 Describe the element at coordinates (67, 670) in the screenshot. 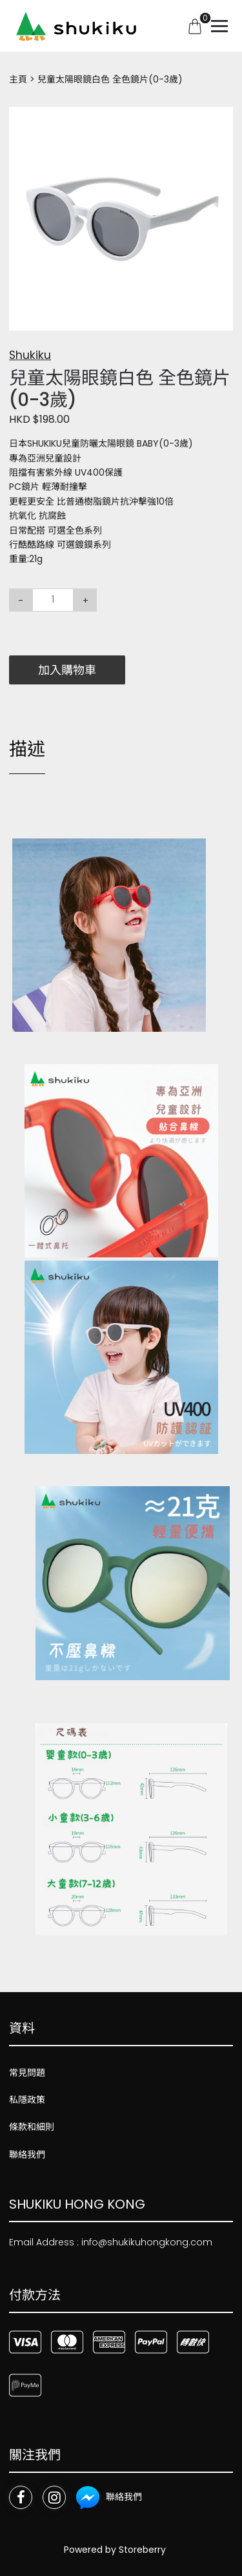

I see `加入購物車` at that location.